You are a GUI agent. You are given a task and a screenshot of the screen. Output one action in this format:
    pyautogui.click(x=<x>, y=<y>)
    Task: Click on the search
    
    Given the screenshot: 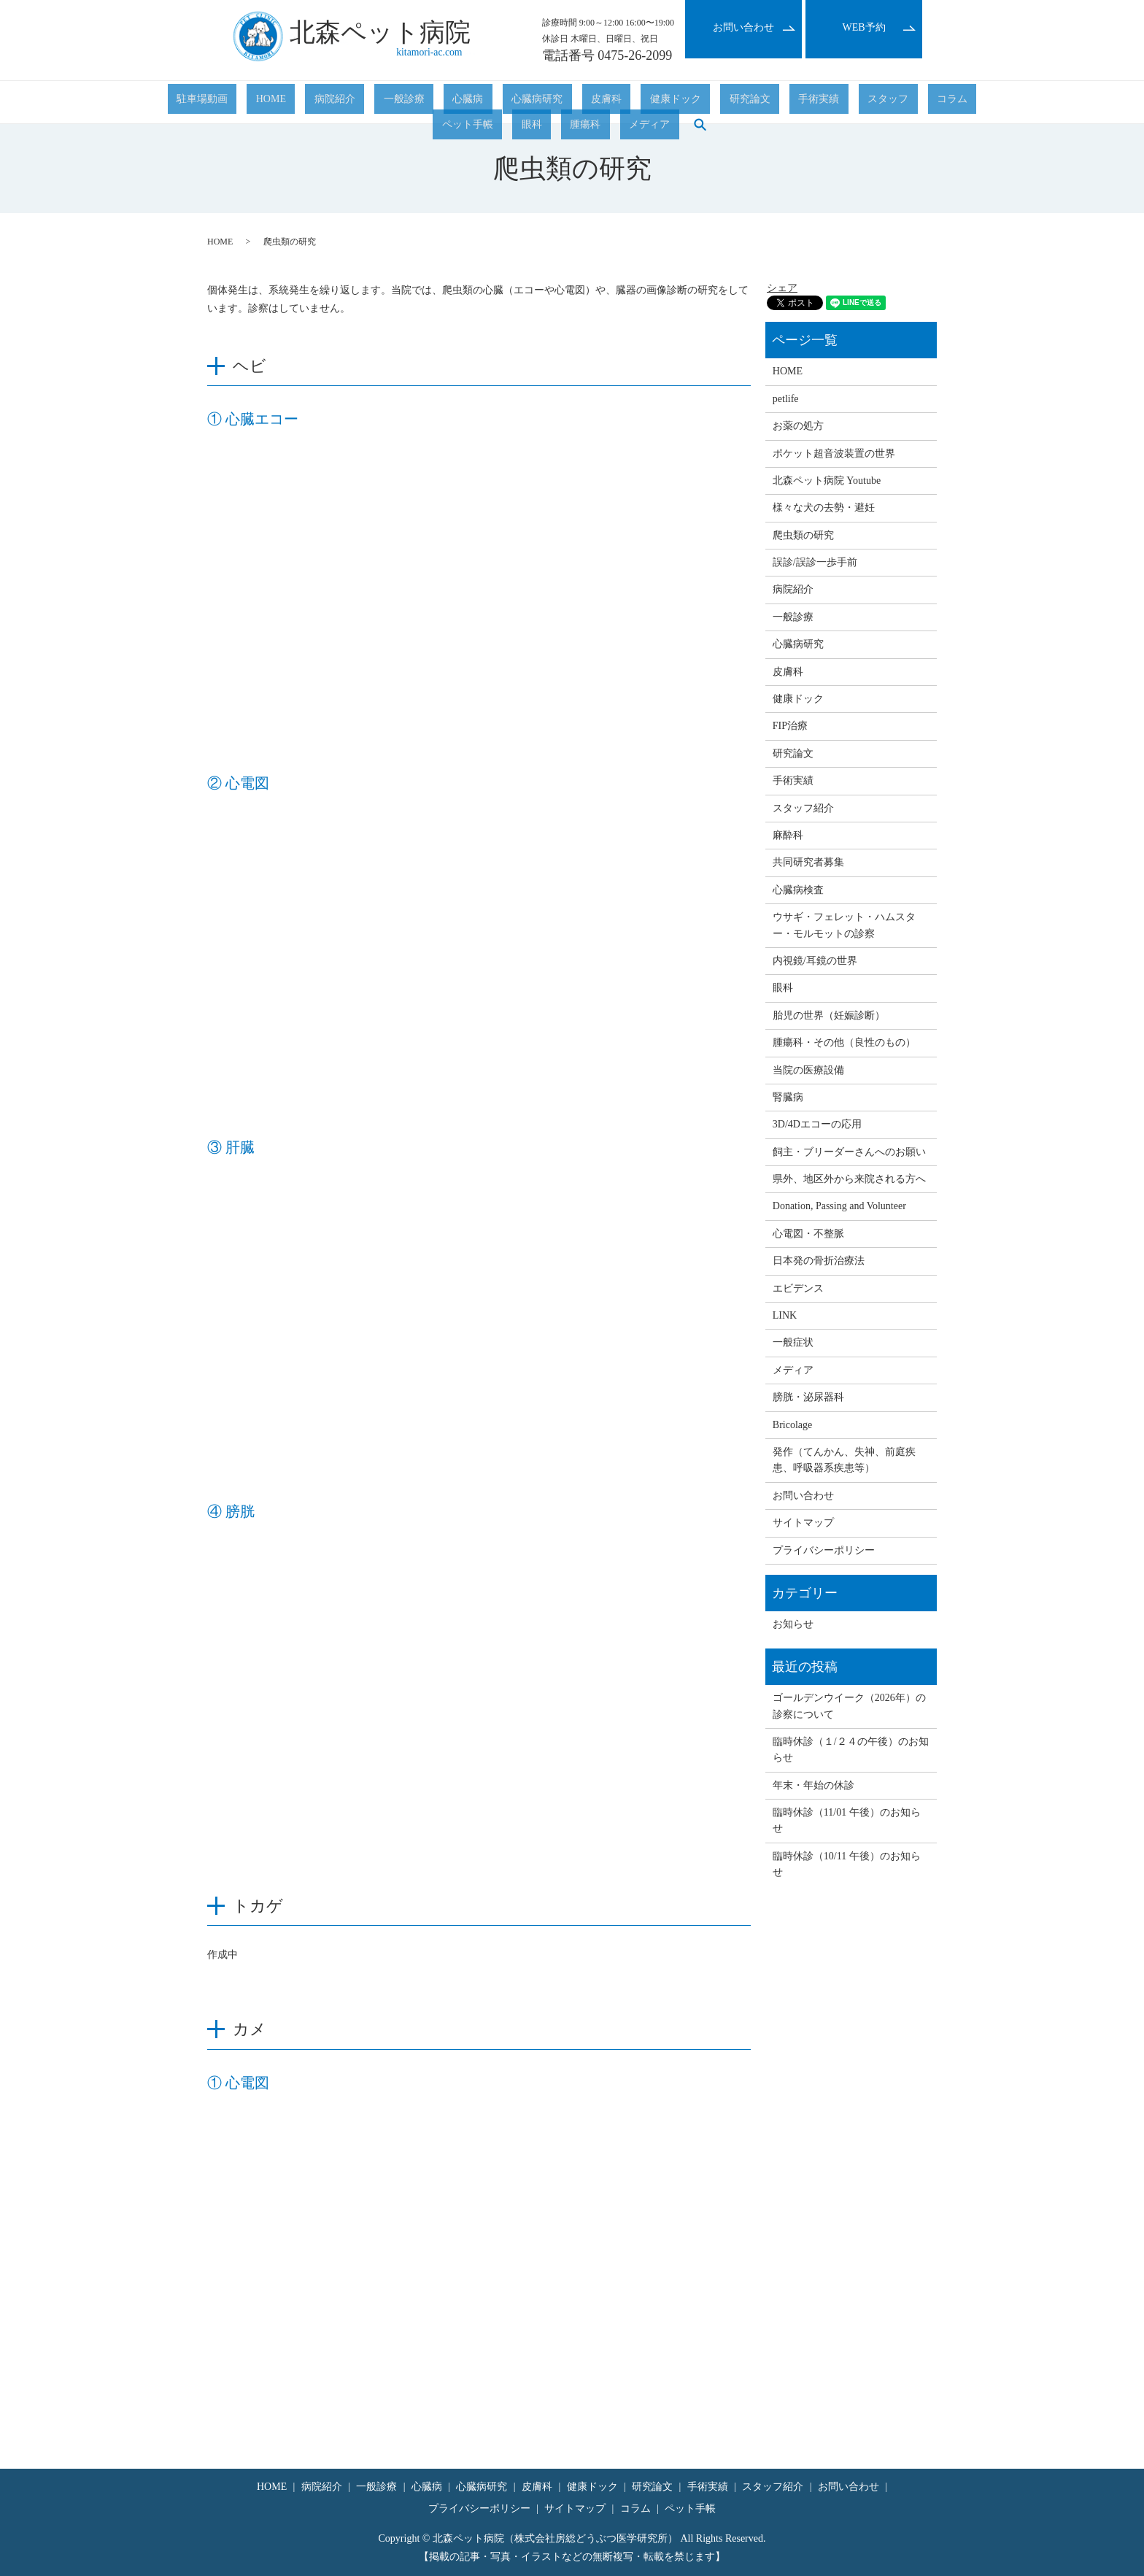 What is the action you would take?
    pyautogui.click(x=966, y=102)
    